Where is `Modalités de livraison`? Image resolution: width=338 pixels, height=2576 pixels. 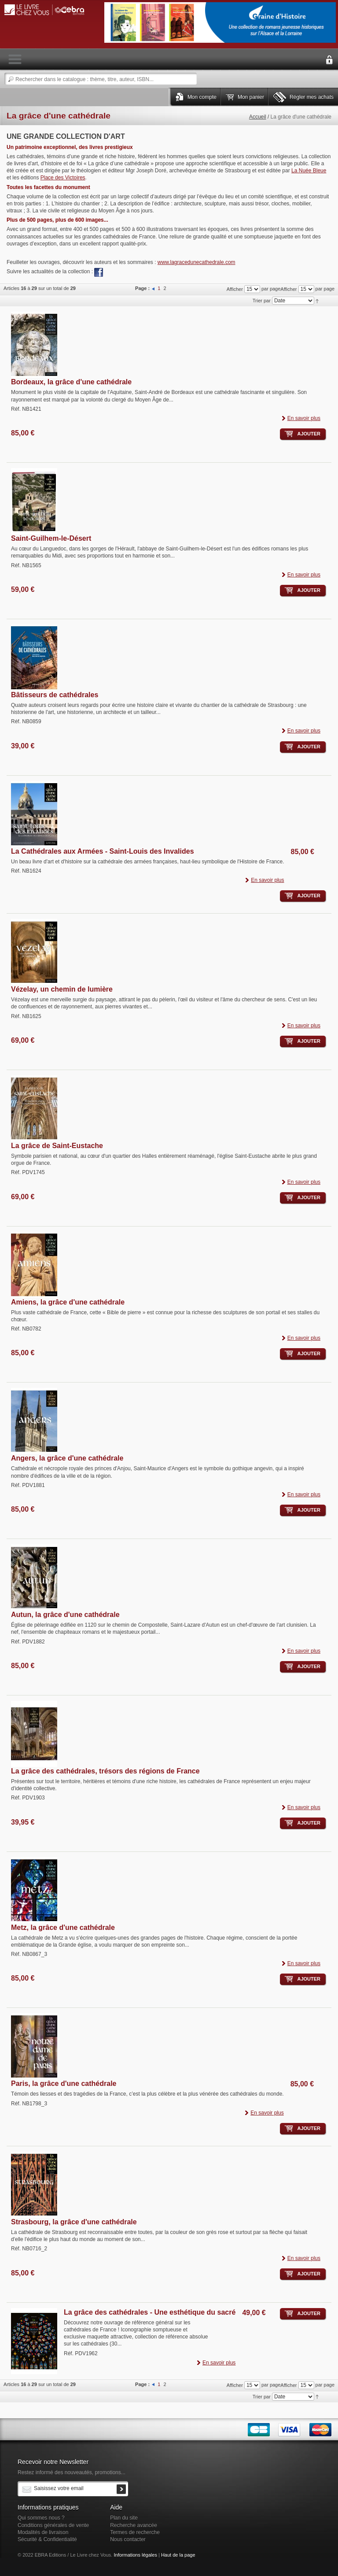 Modalités de livraison is located at coordinates (43, 2532).